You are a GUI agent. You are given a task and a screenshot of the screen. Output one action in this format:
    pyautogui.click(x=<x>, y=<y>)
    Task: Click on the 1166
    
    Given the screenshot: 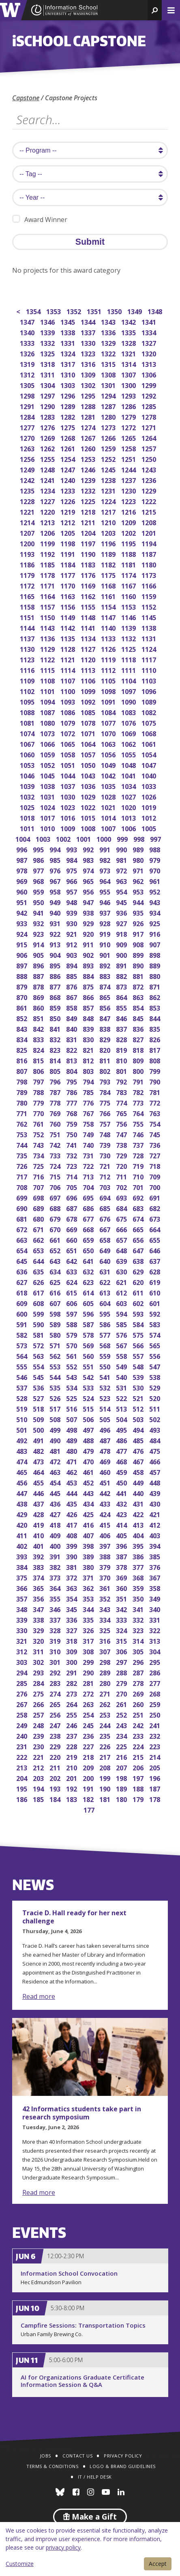 What is the action you would take?
    pyautogui.click(x=149, y=585)
    